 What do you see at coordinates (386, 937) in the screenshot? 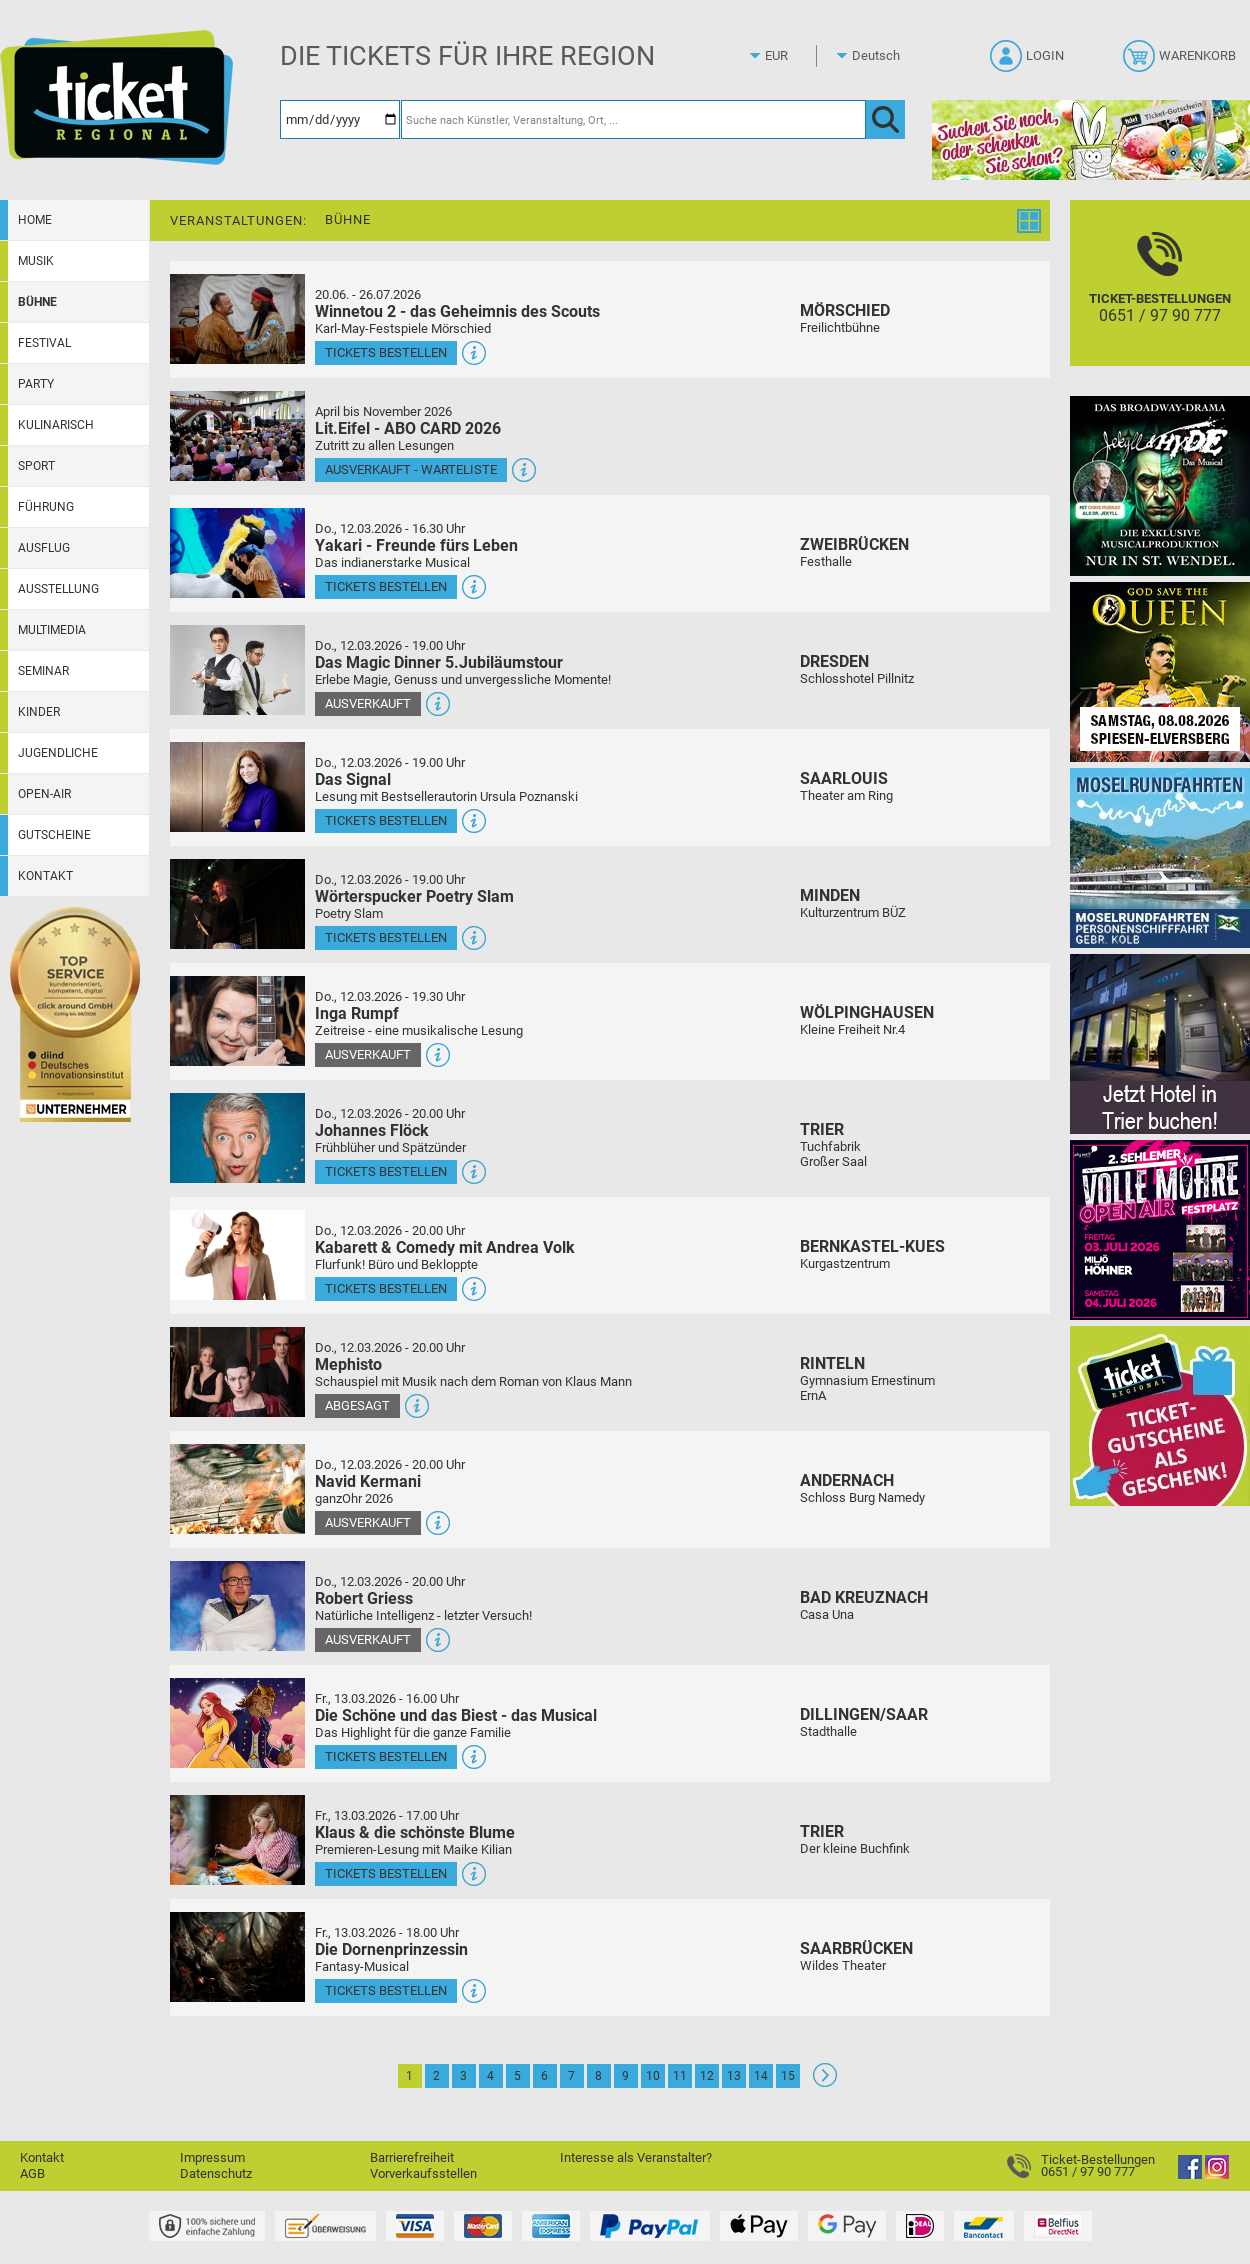
I see `Tickets bestellen [Tickets bestellen - 12.03.2026 - 19.00 Uhr - Wörterspucker Poetry Slam]` at bounding box center [386, 937].